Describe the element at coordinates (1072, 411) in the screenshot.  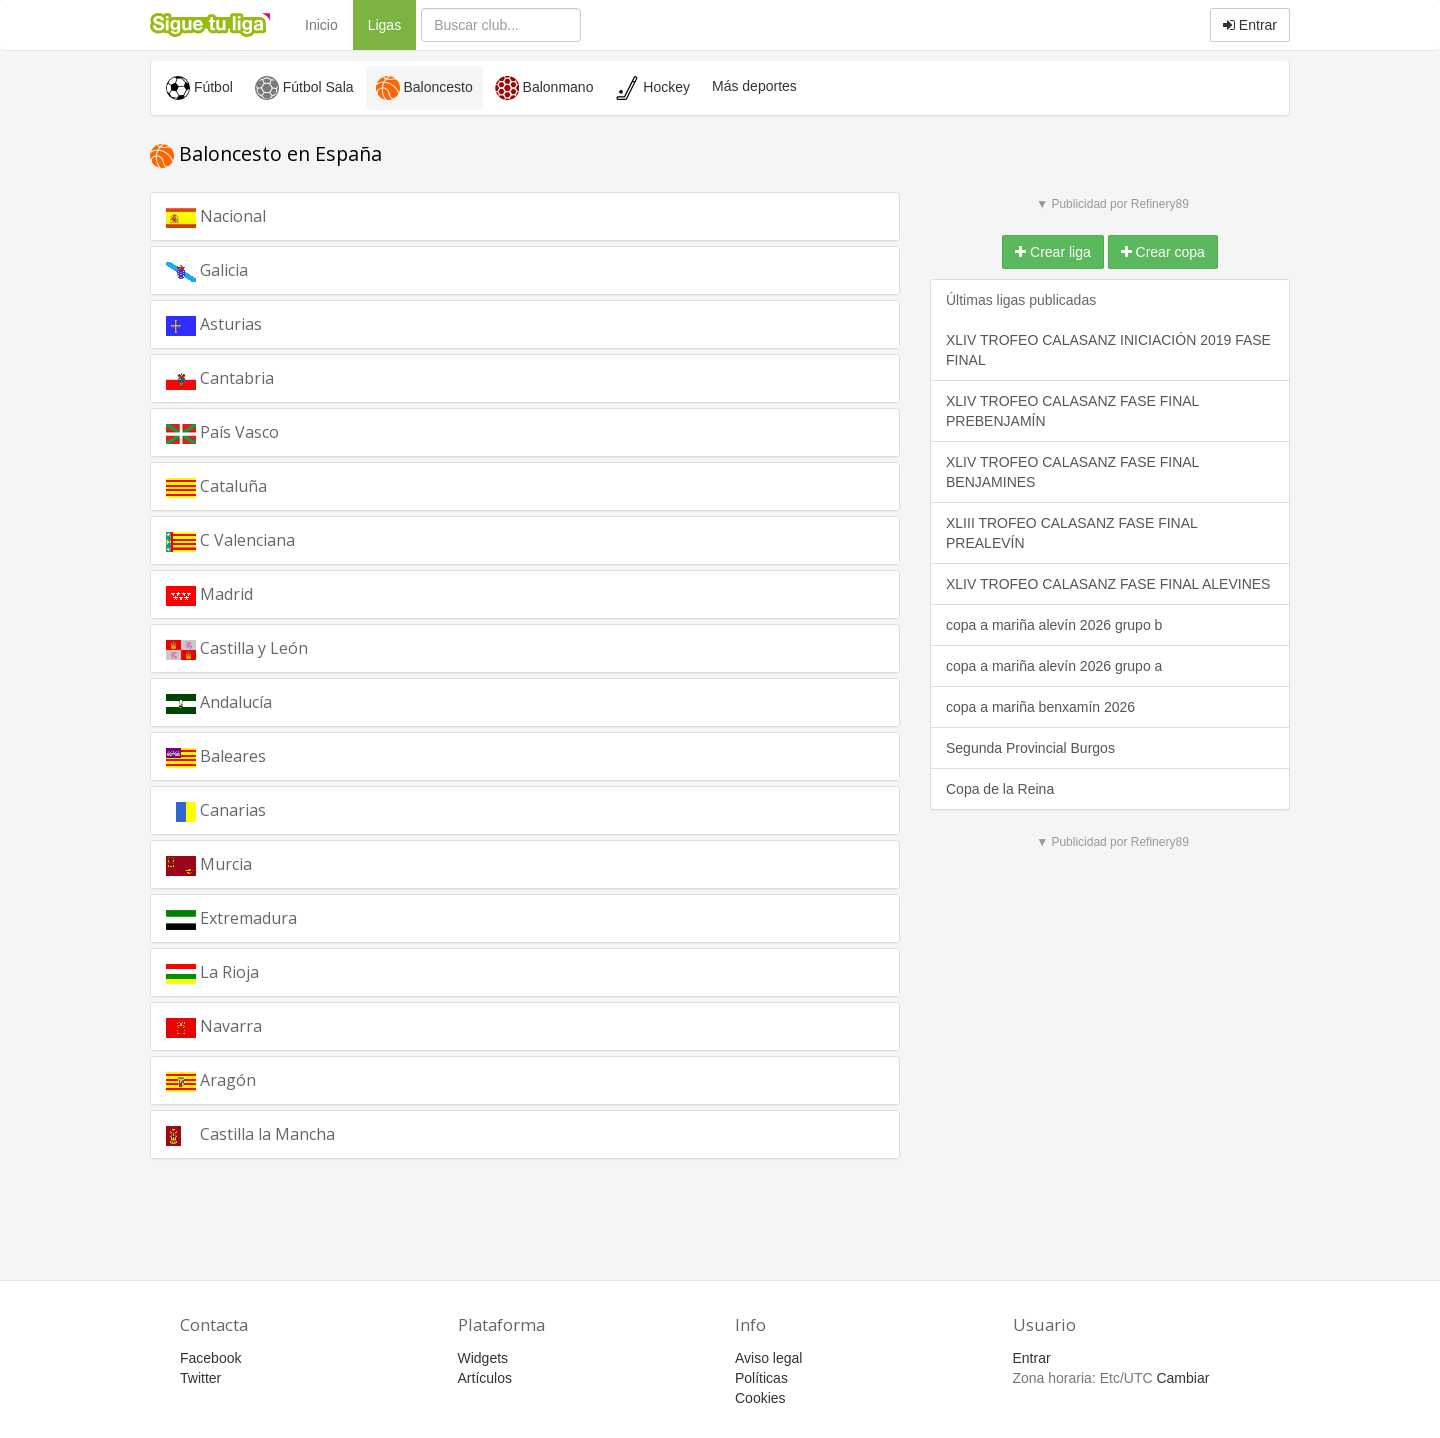
I see `XLIV TROFEO CALASANZ FASE FINAL PREBENJAMÍN` at that location.